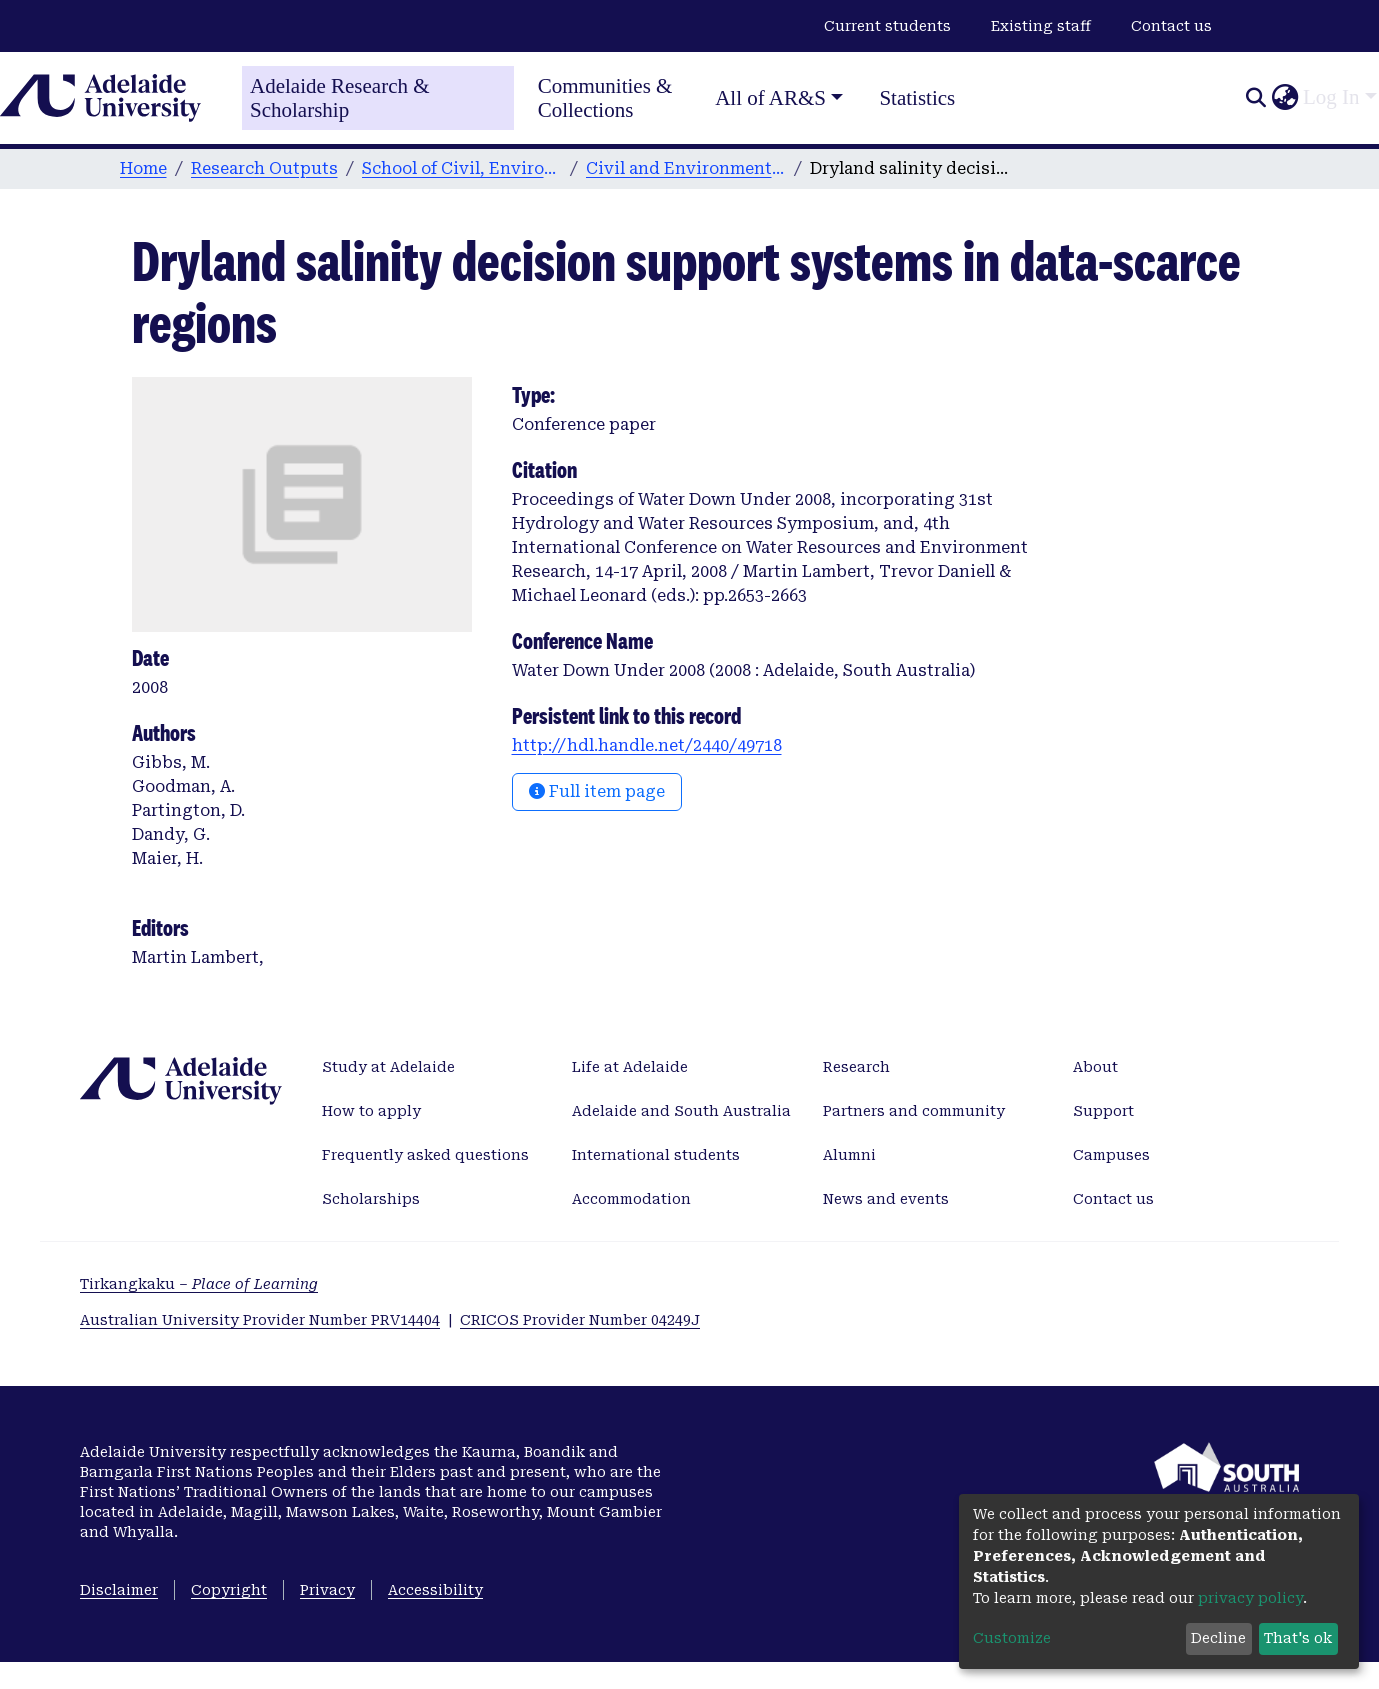  Describe the element at coordinates (1012, 1638) in the screenshot. I see `Customize` at that location.